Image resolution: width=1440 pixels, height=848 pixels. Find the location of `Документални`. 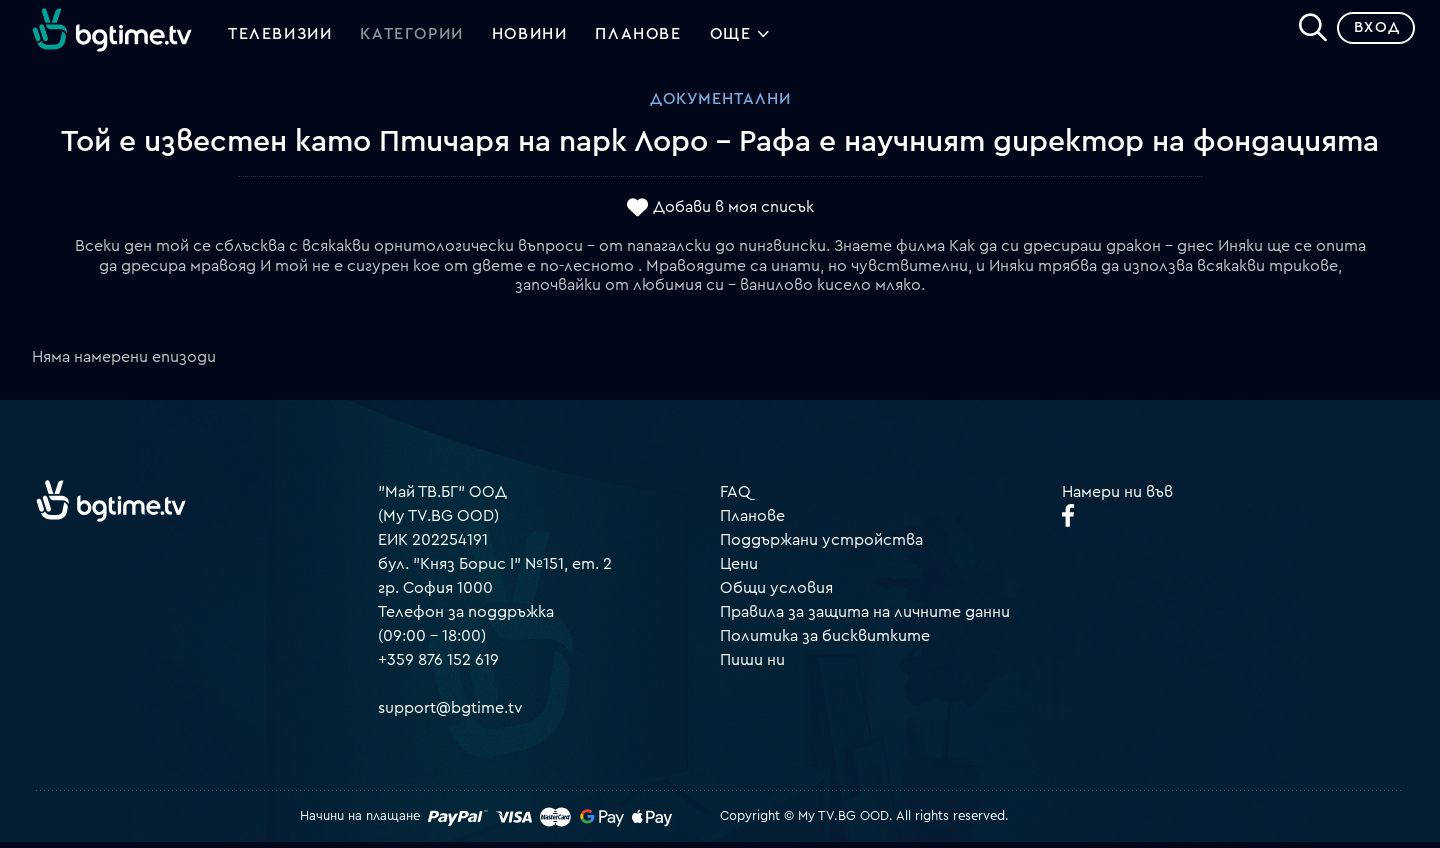

Документални is located at coordinates (720, 105).